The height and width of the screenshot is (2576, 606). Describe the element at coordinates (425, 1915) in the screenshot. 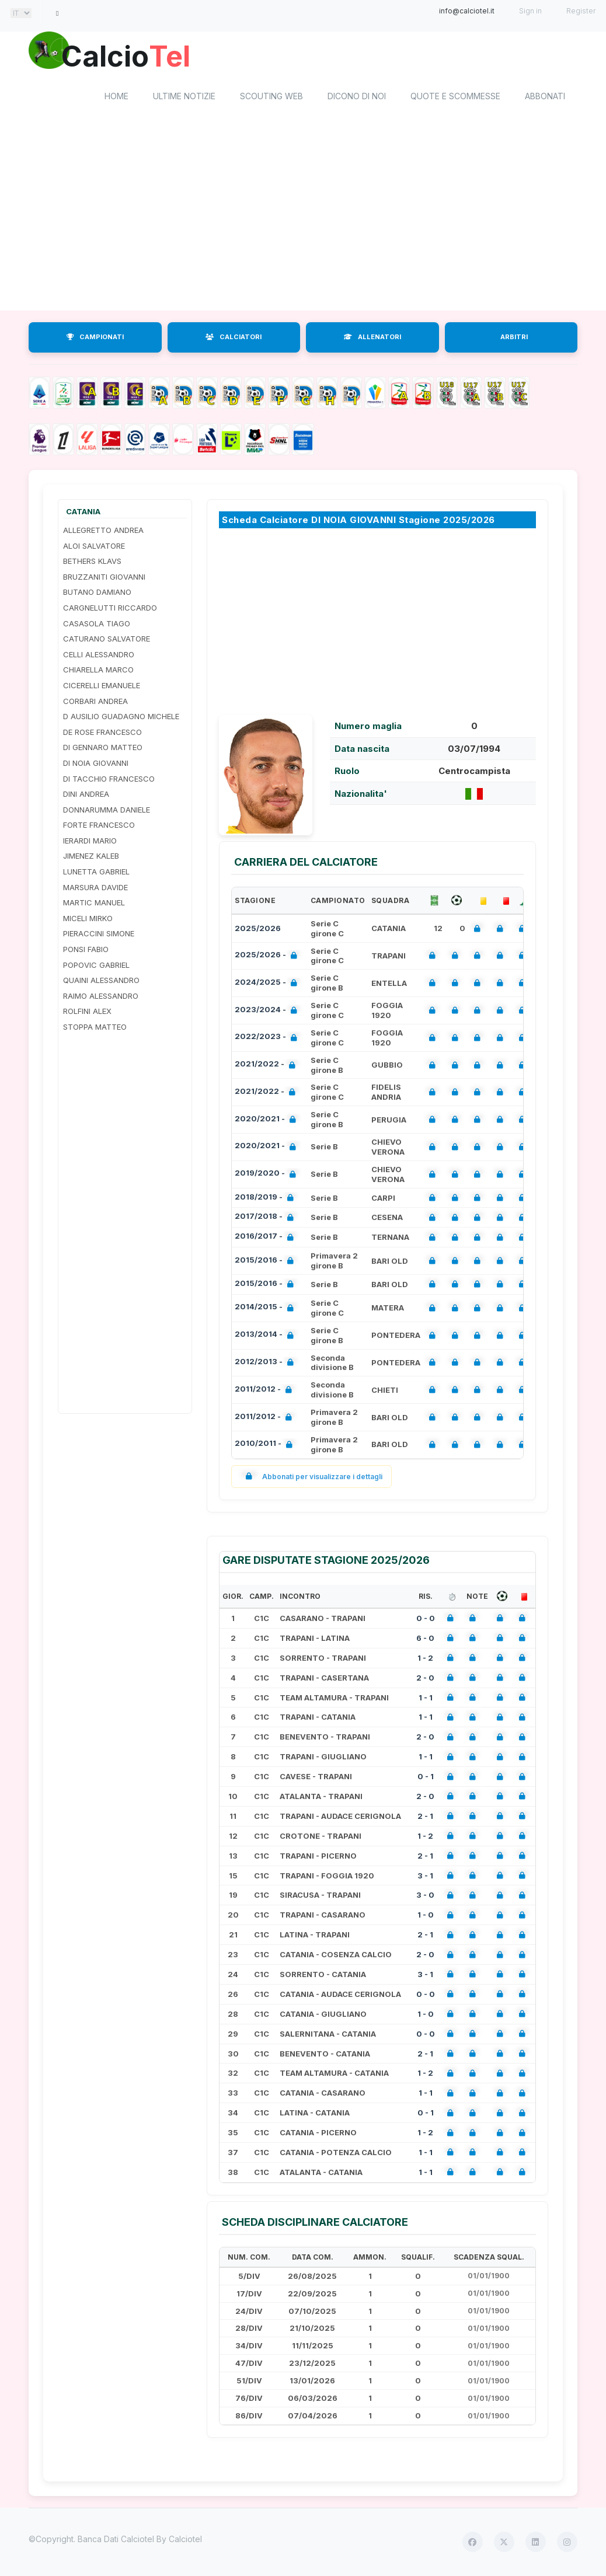

I see `1 - 0` at that location.